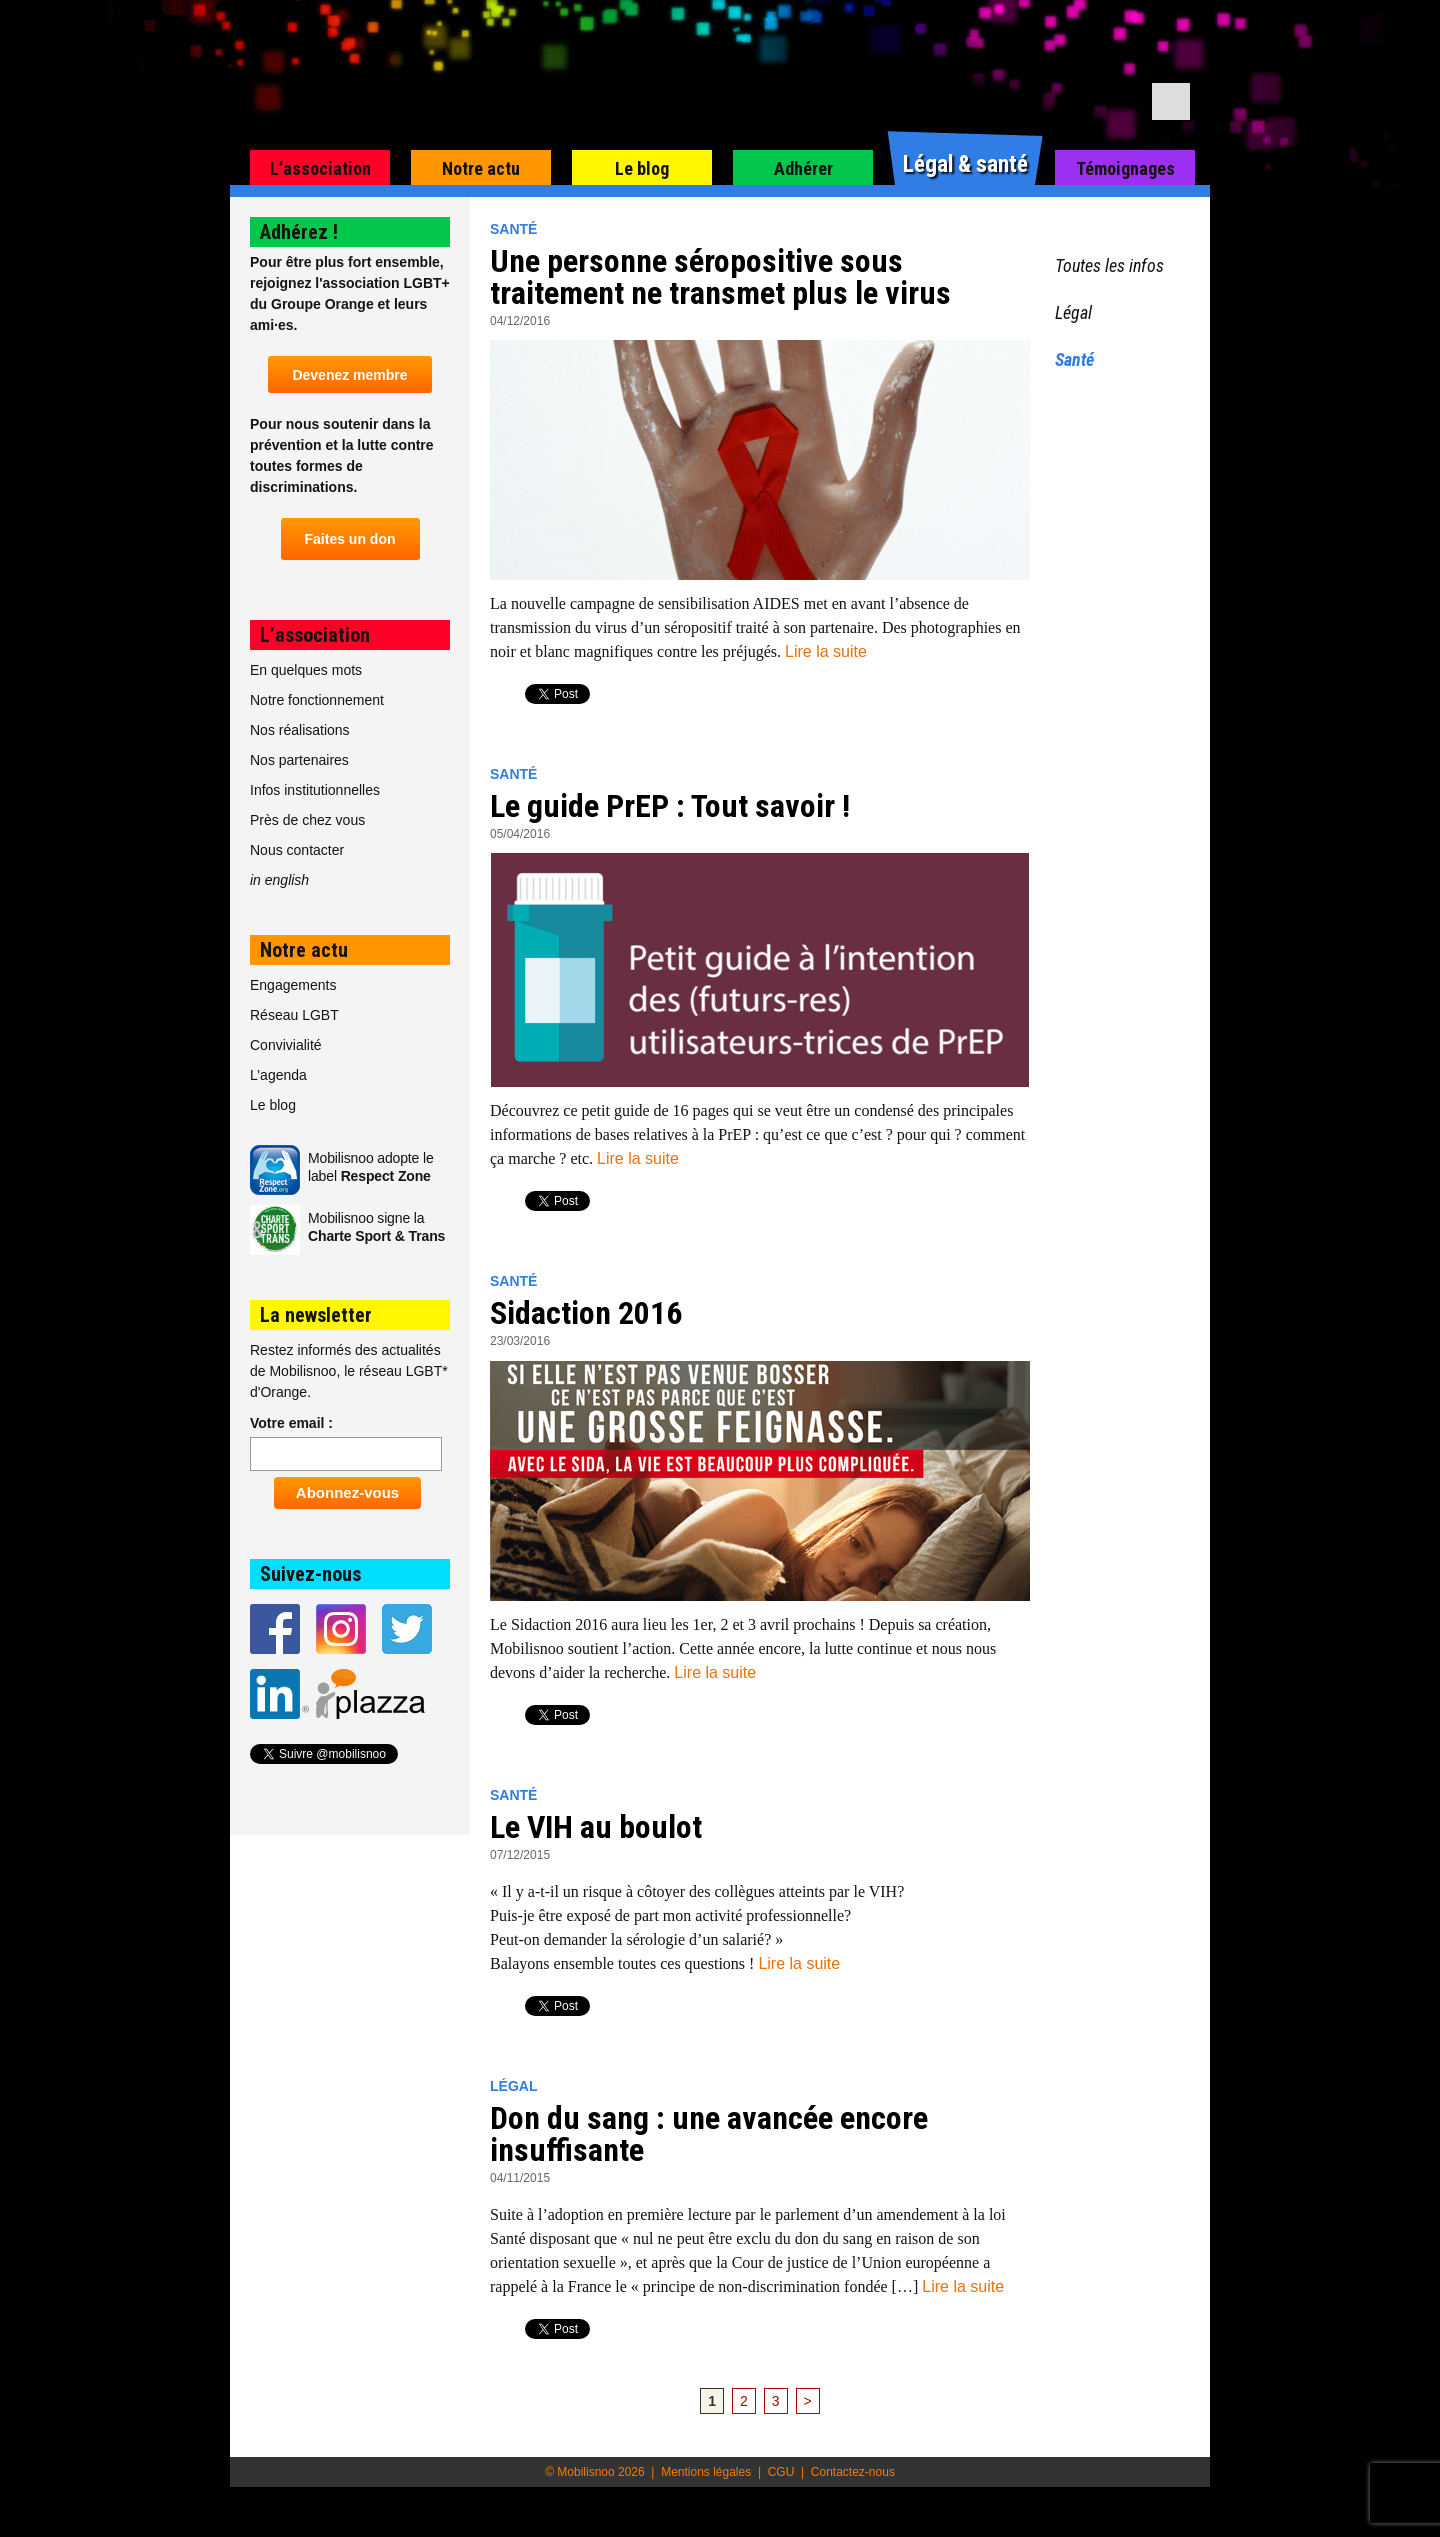 This screenshot has height=2537, width=1440. Describe the element at coordinates (706, 2472) in the screenshot. I see `Mentions légales` at that location.